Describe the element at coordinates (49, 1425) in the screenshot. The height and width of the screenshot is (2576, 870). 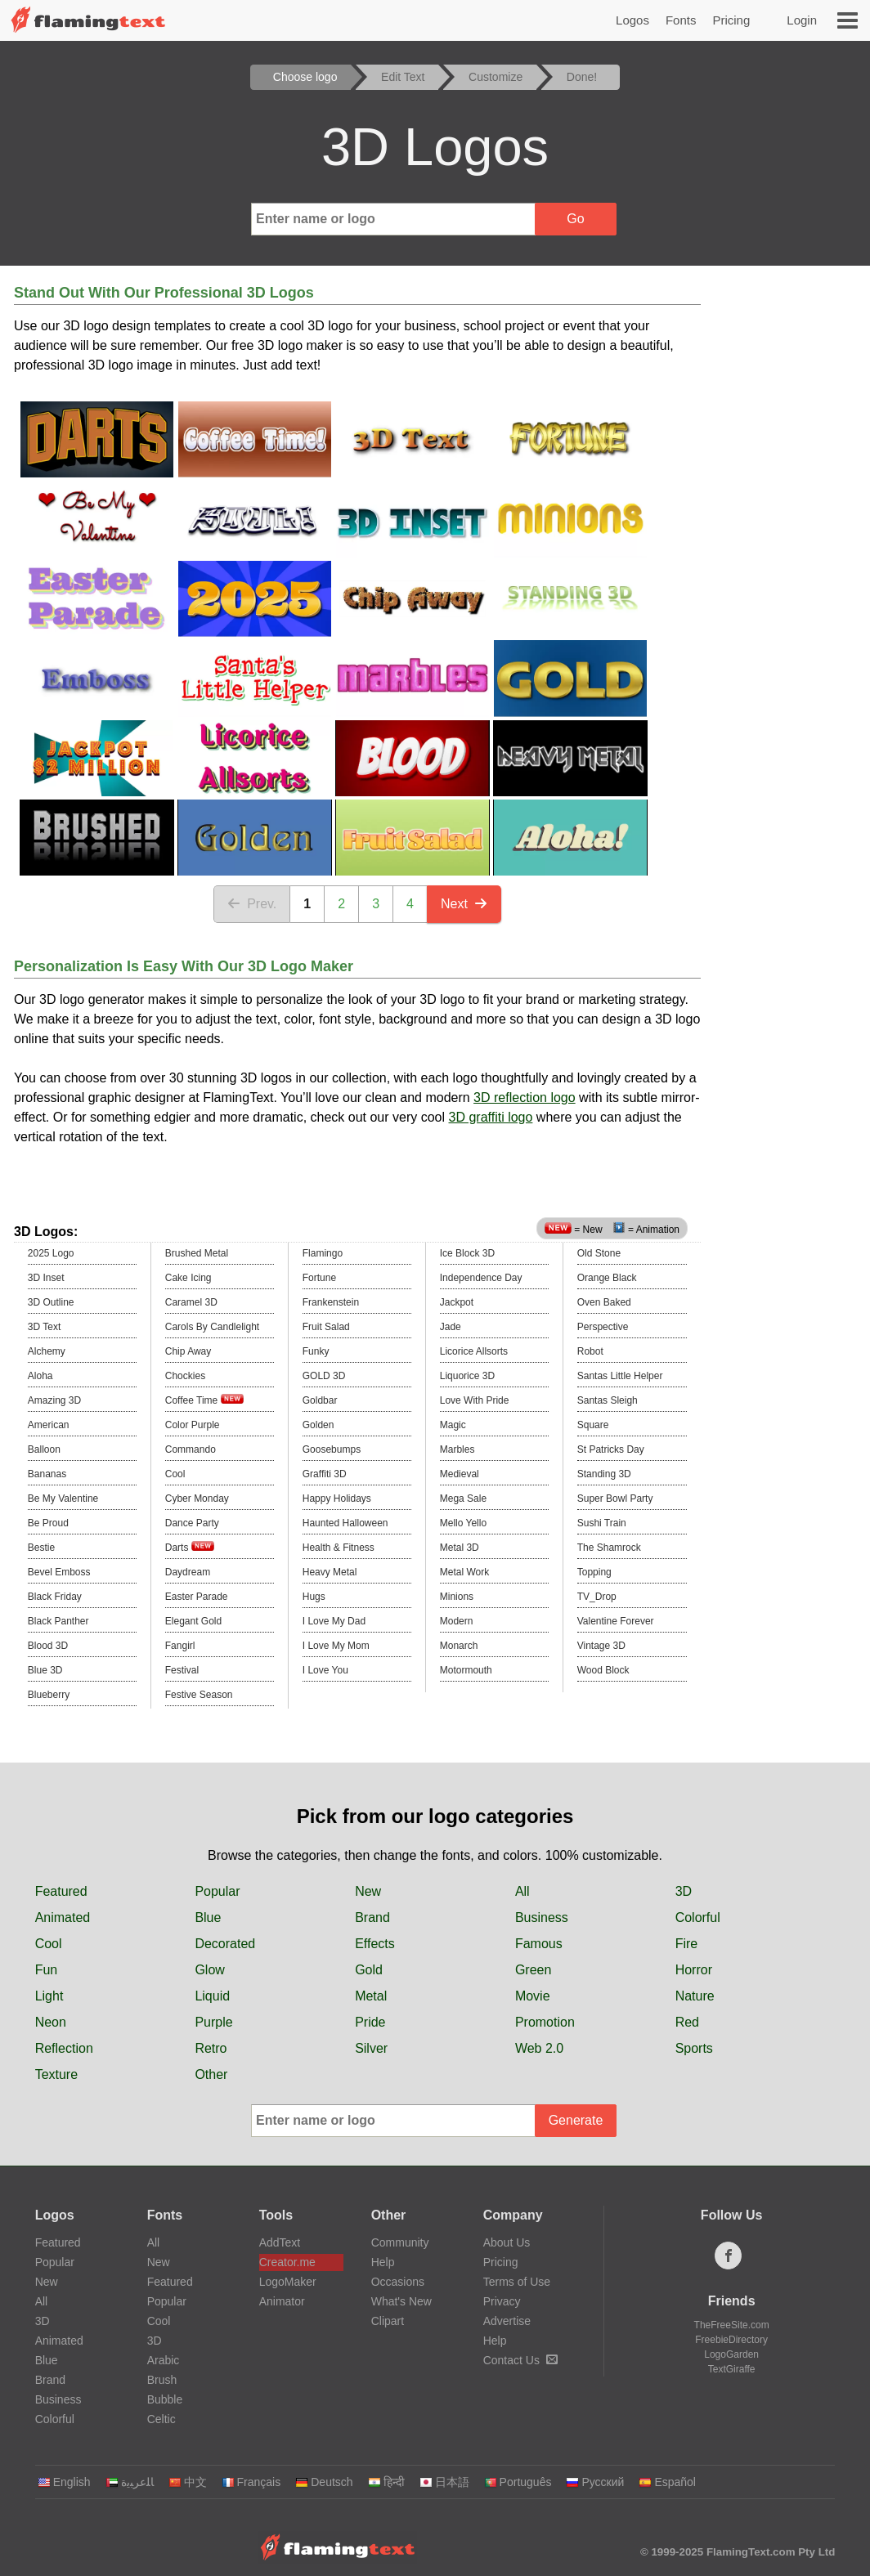
I see `American` at that location.